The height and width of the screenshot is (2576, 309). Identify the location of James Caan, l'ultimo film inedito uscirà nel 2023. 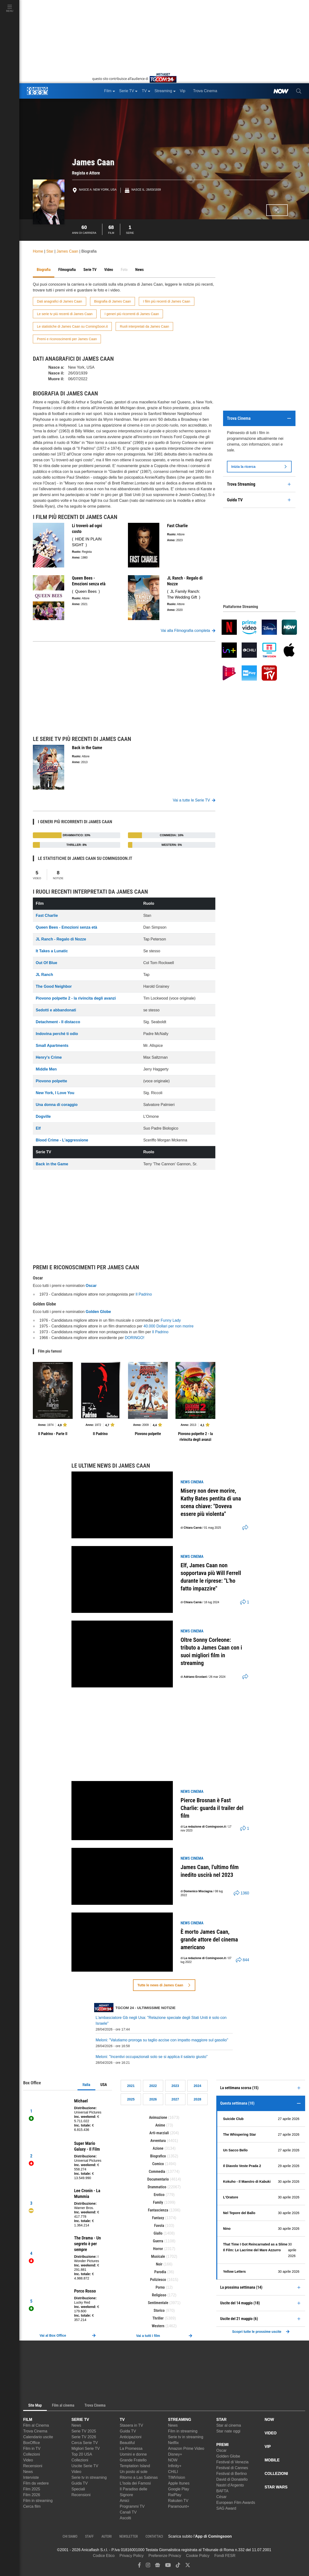
(210, 1871).